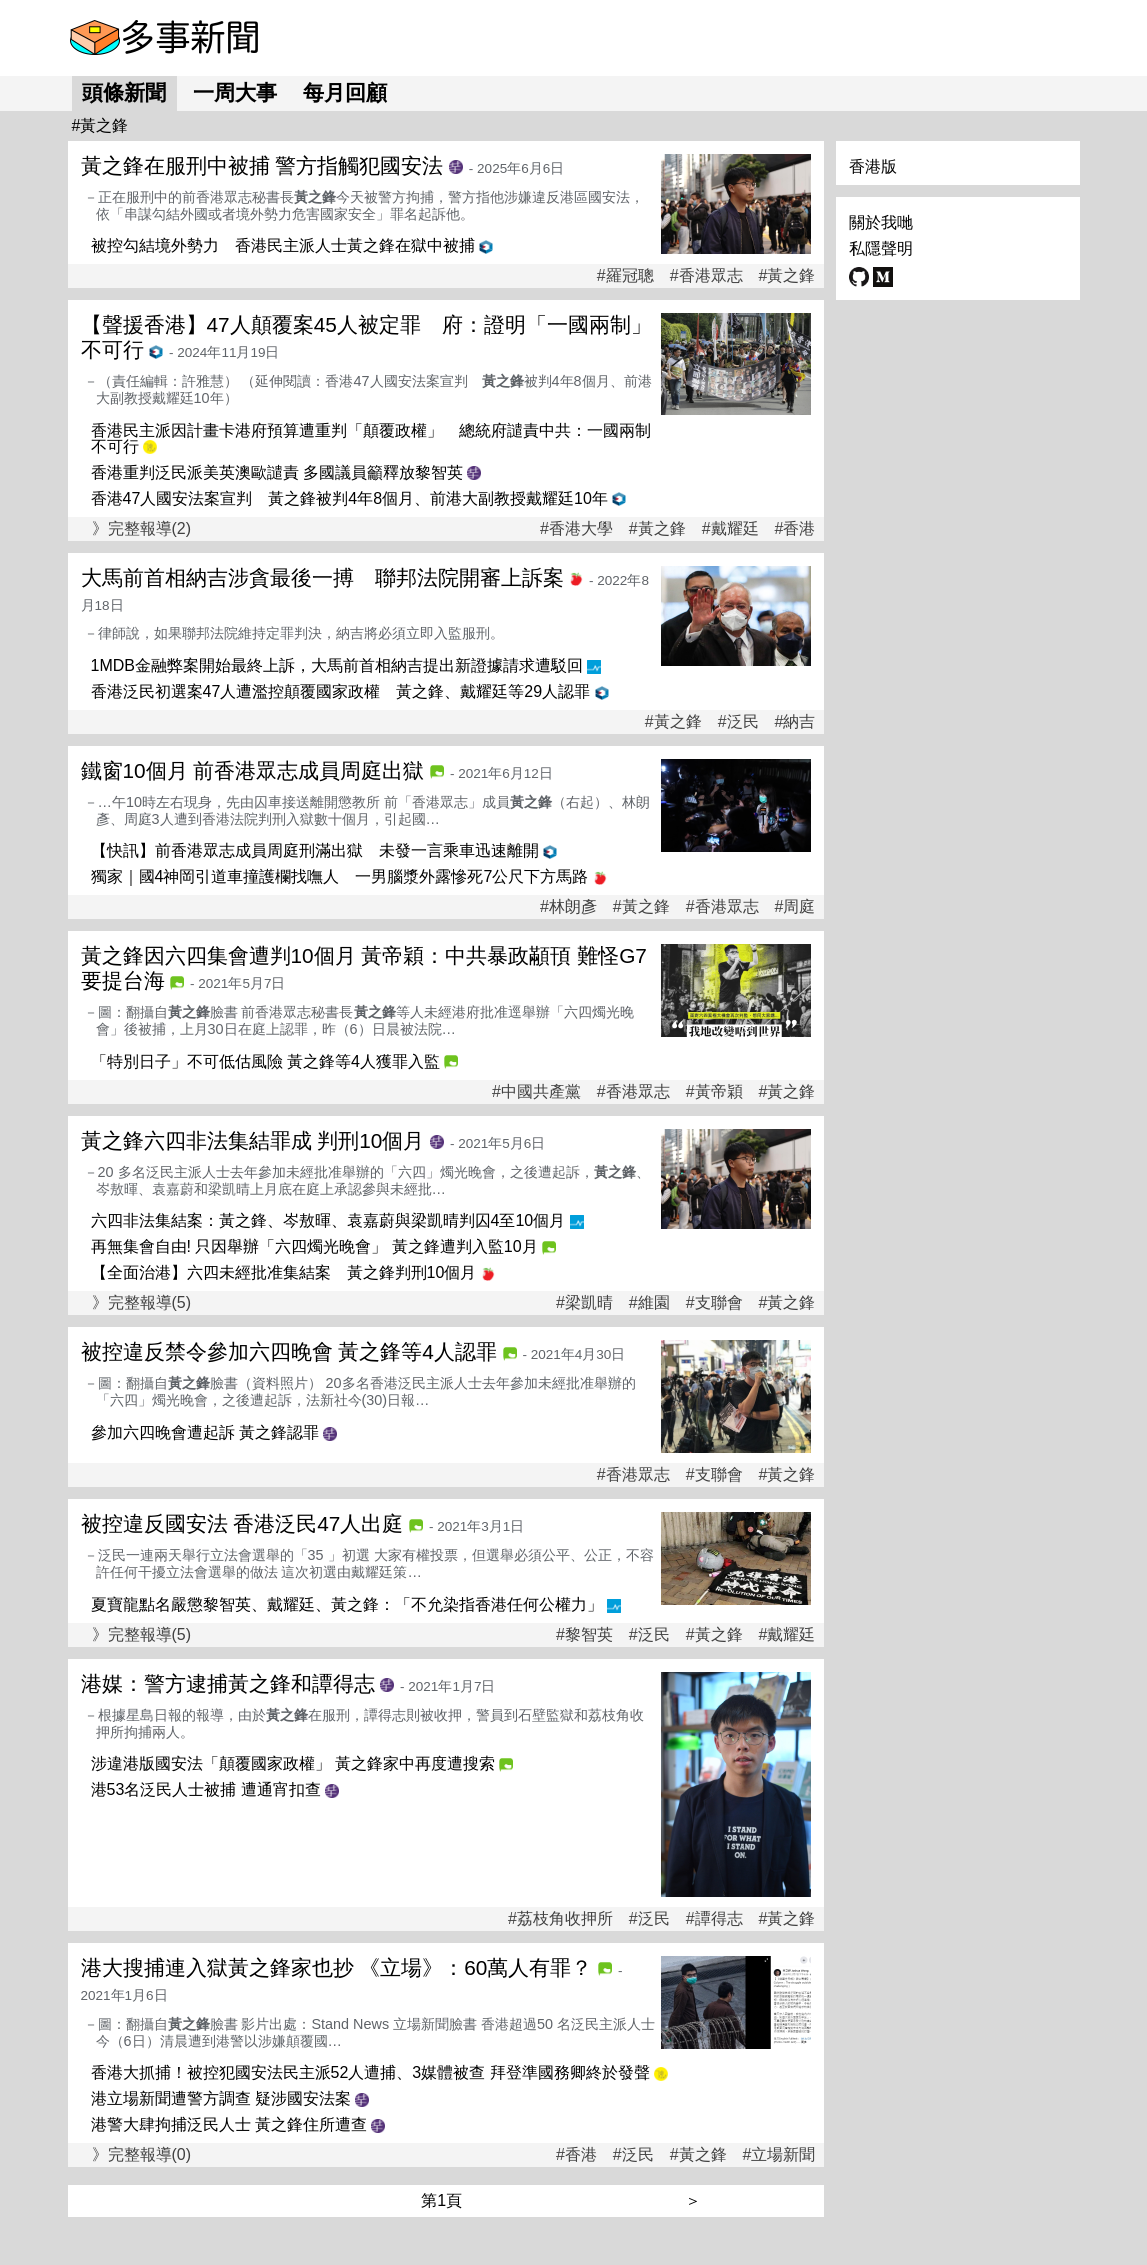 This screenshot has height=2265, width=1147. What do you see at coordinates (625, 276) in the screenshot?
I see `#羅冠聰` at bounding box center [625, 276].